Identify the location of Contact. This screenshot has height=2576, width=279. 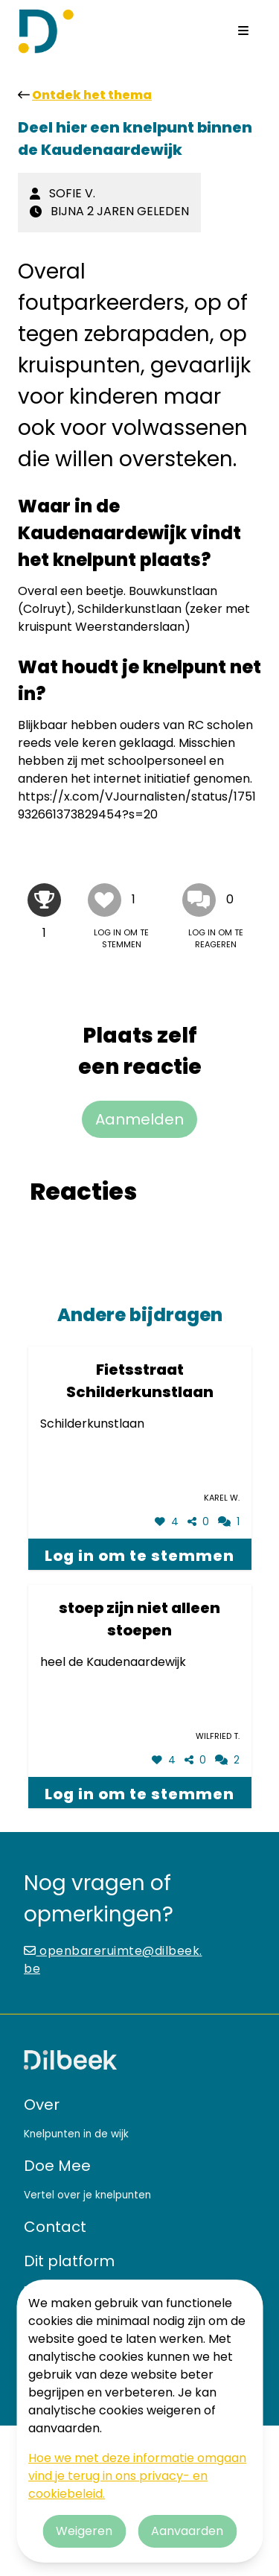
(55, 2226).